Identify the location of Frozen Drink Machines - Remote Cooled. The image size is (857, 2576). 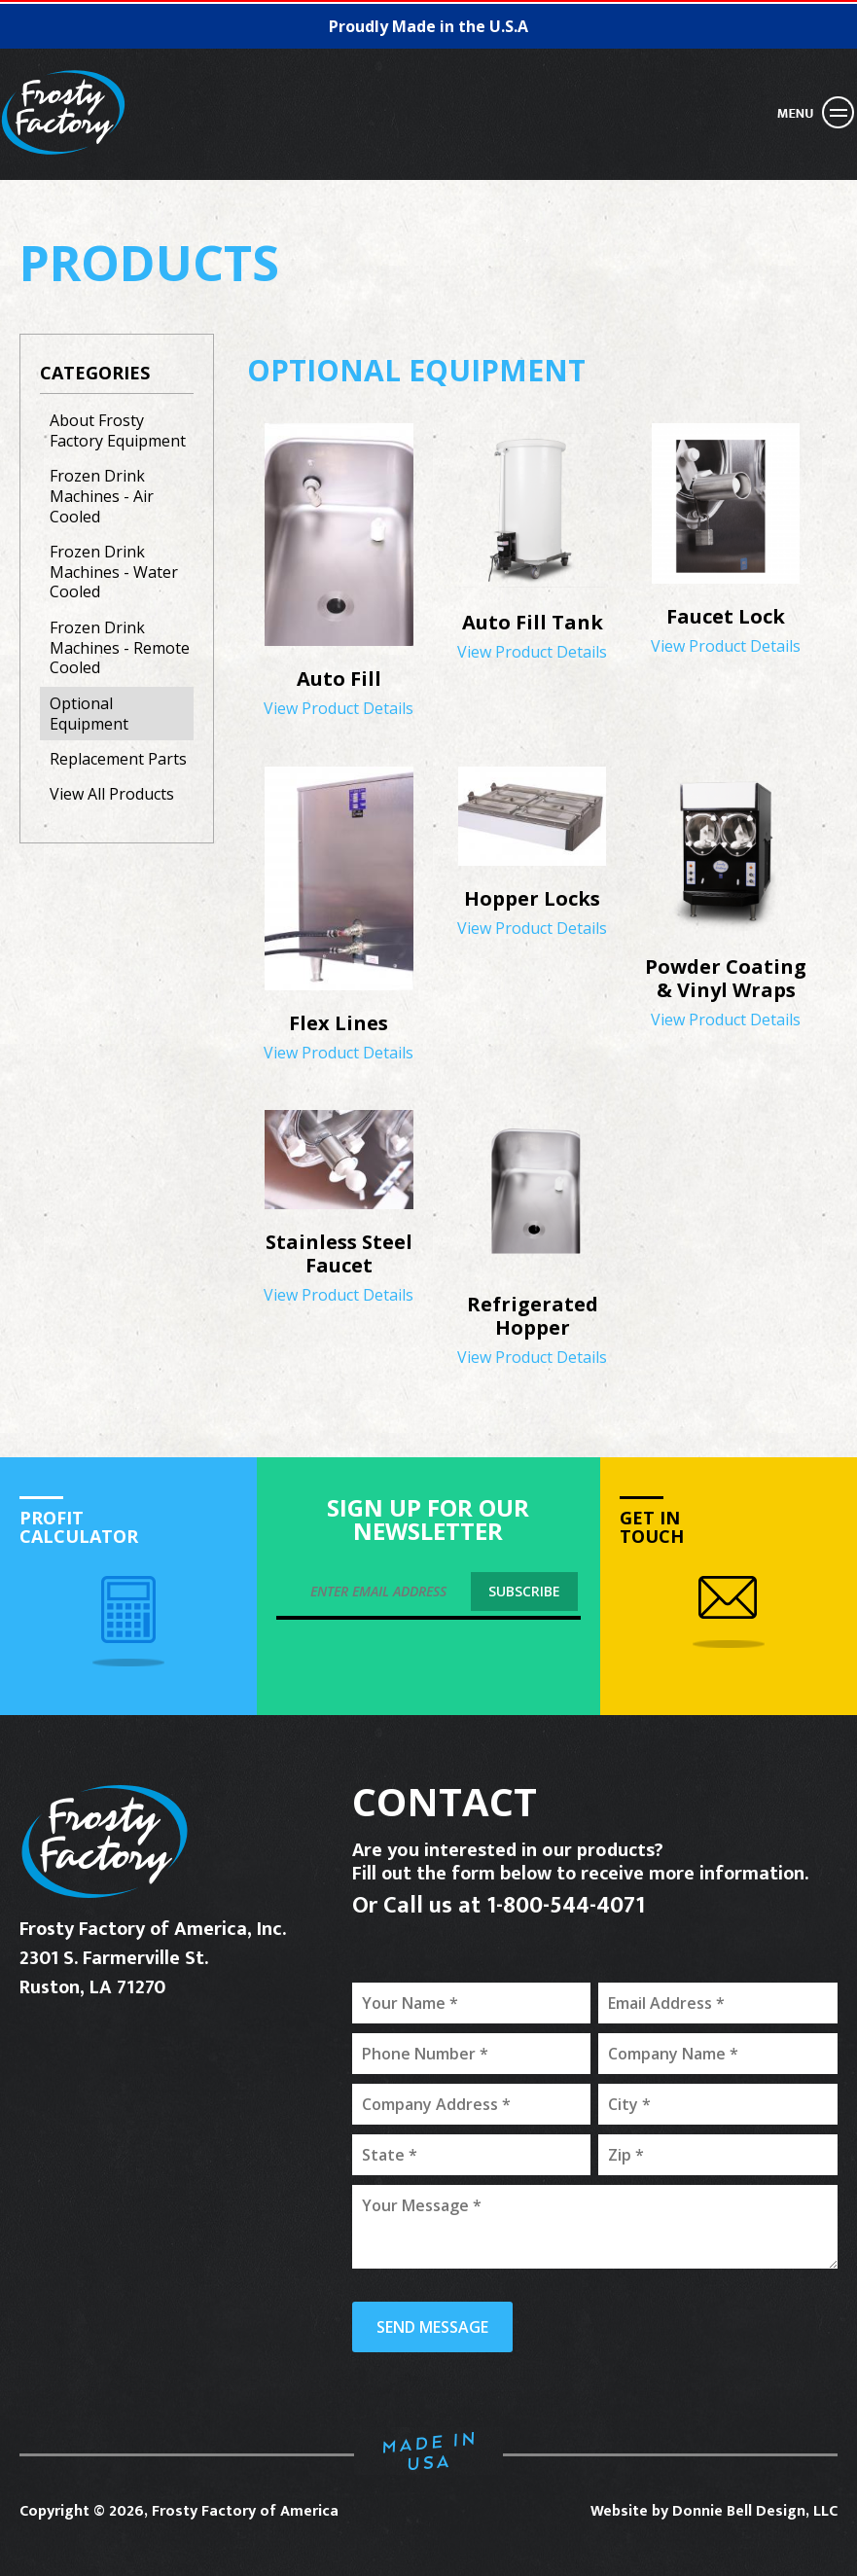
(120, 648).